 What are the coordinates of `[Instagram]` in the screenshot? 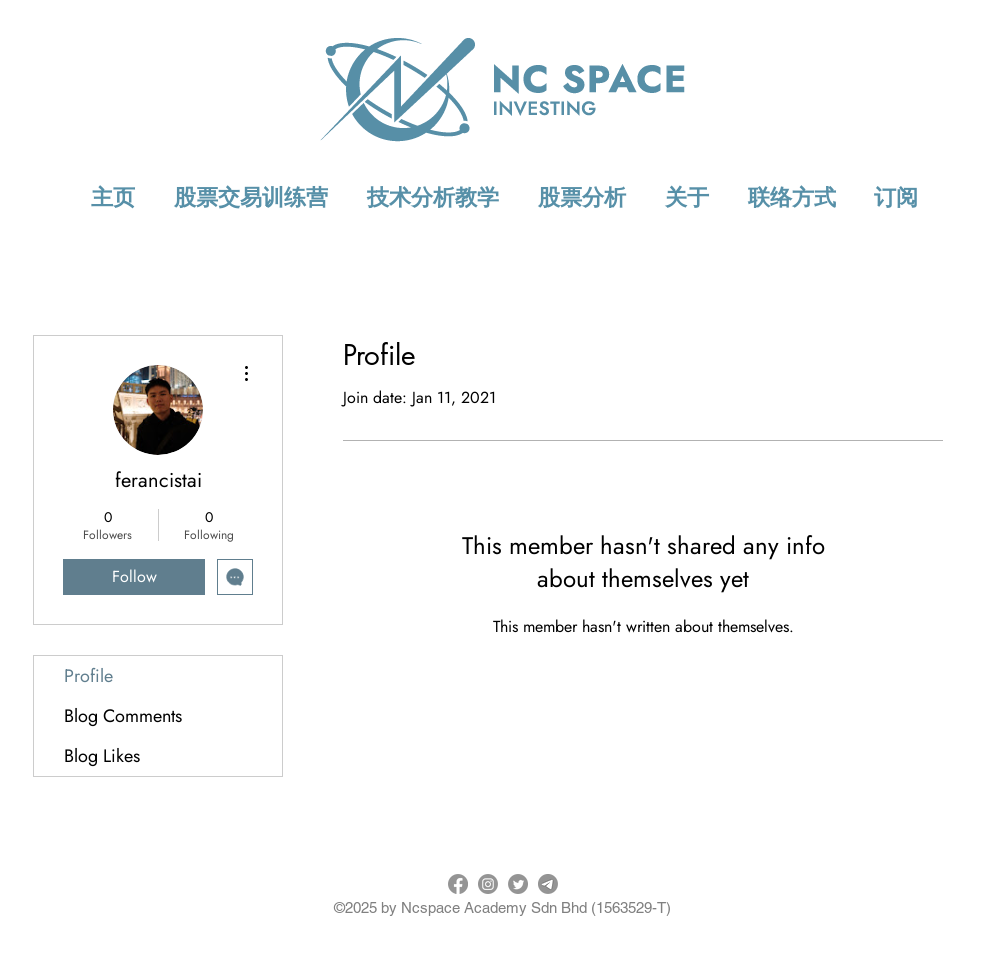 It's located at (488, 884).